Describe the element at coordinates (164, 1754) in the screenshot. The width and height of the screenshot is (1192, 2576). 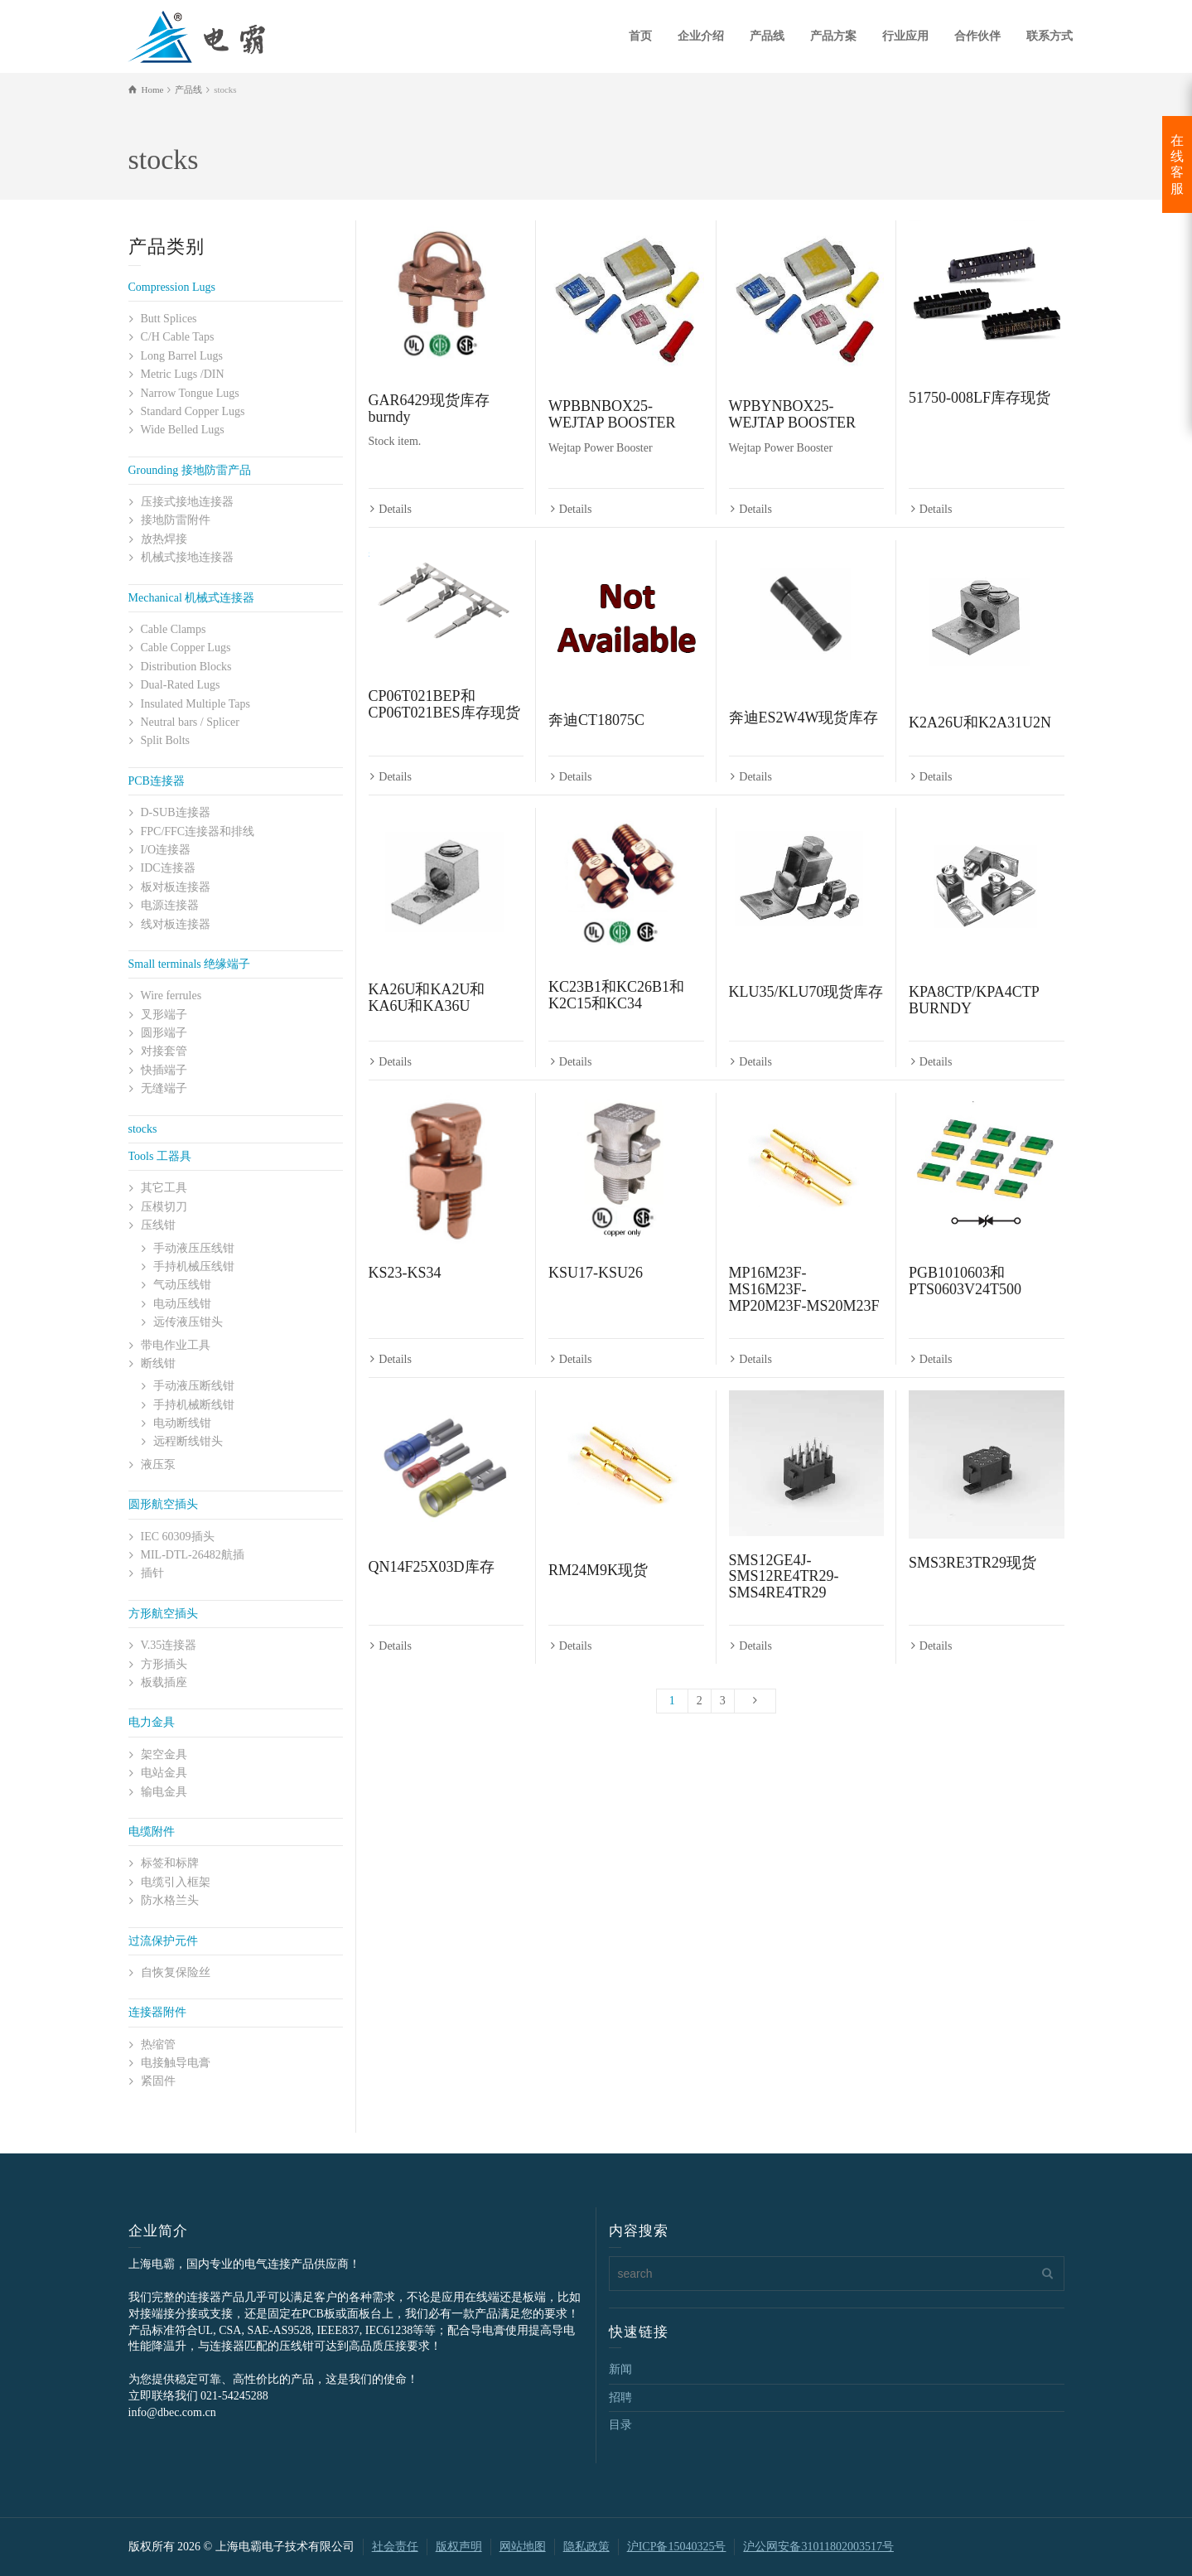
I see `架空金具` at that location.